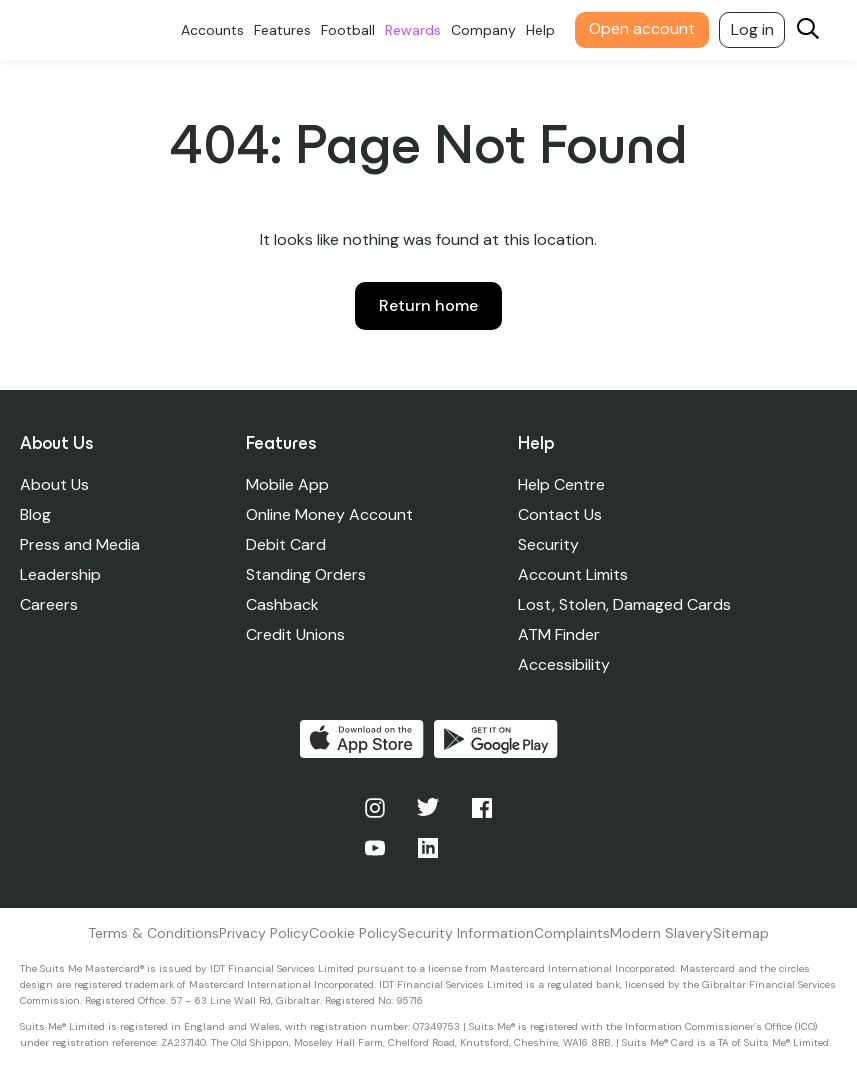 Image resolution: width=857 pixels, height=1069 pixels. I want to click on Accounts, so click(212, 30).